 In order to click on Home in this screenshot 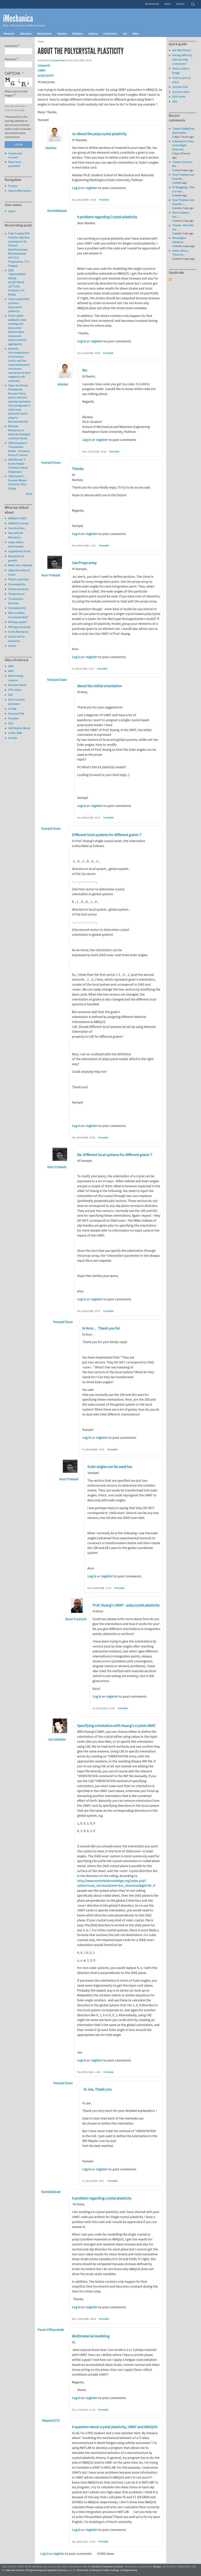, I will do `click(41, 41)`.